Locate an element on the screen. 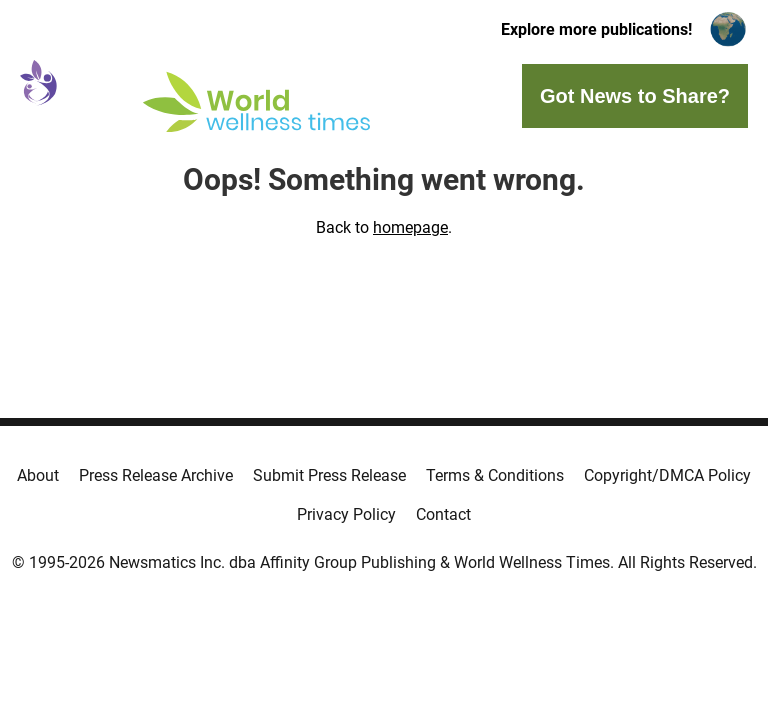  Contact is located at coordinates (443, 514).